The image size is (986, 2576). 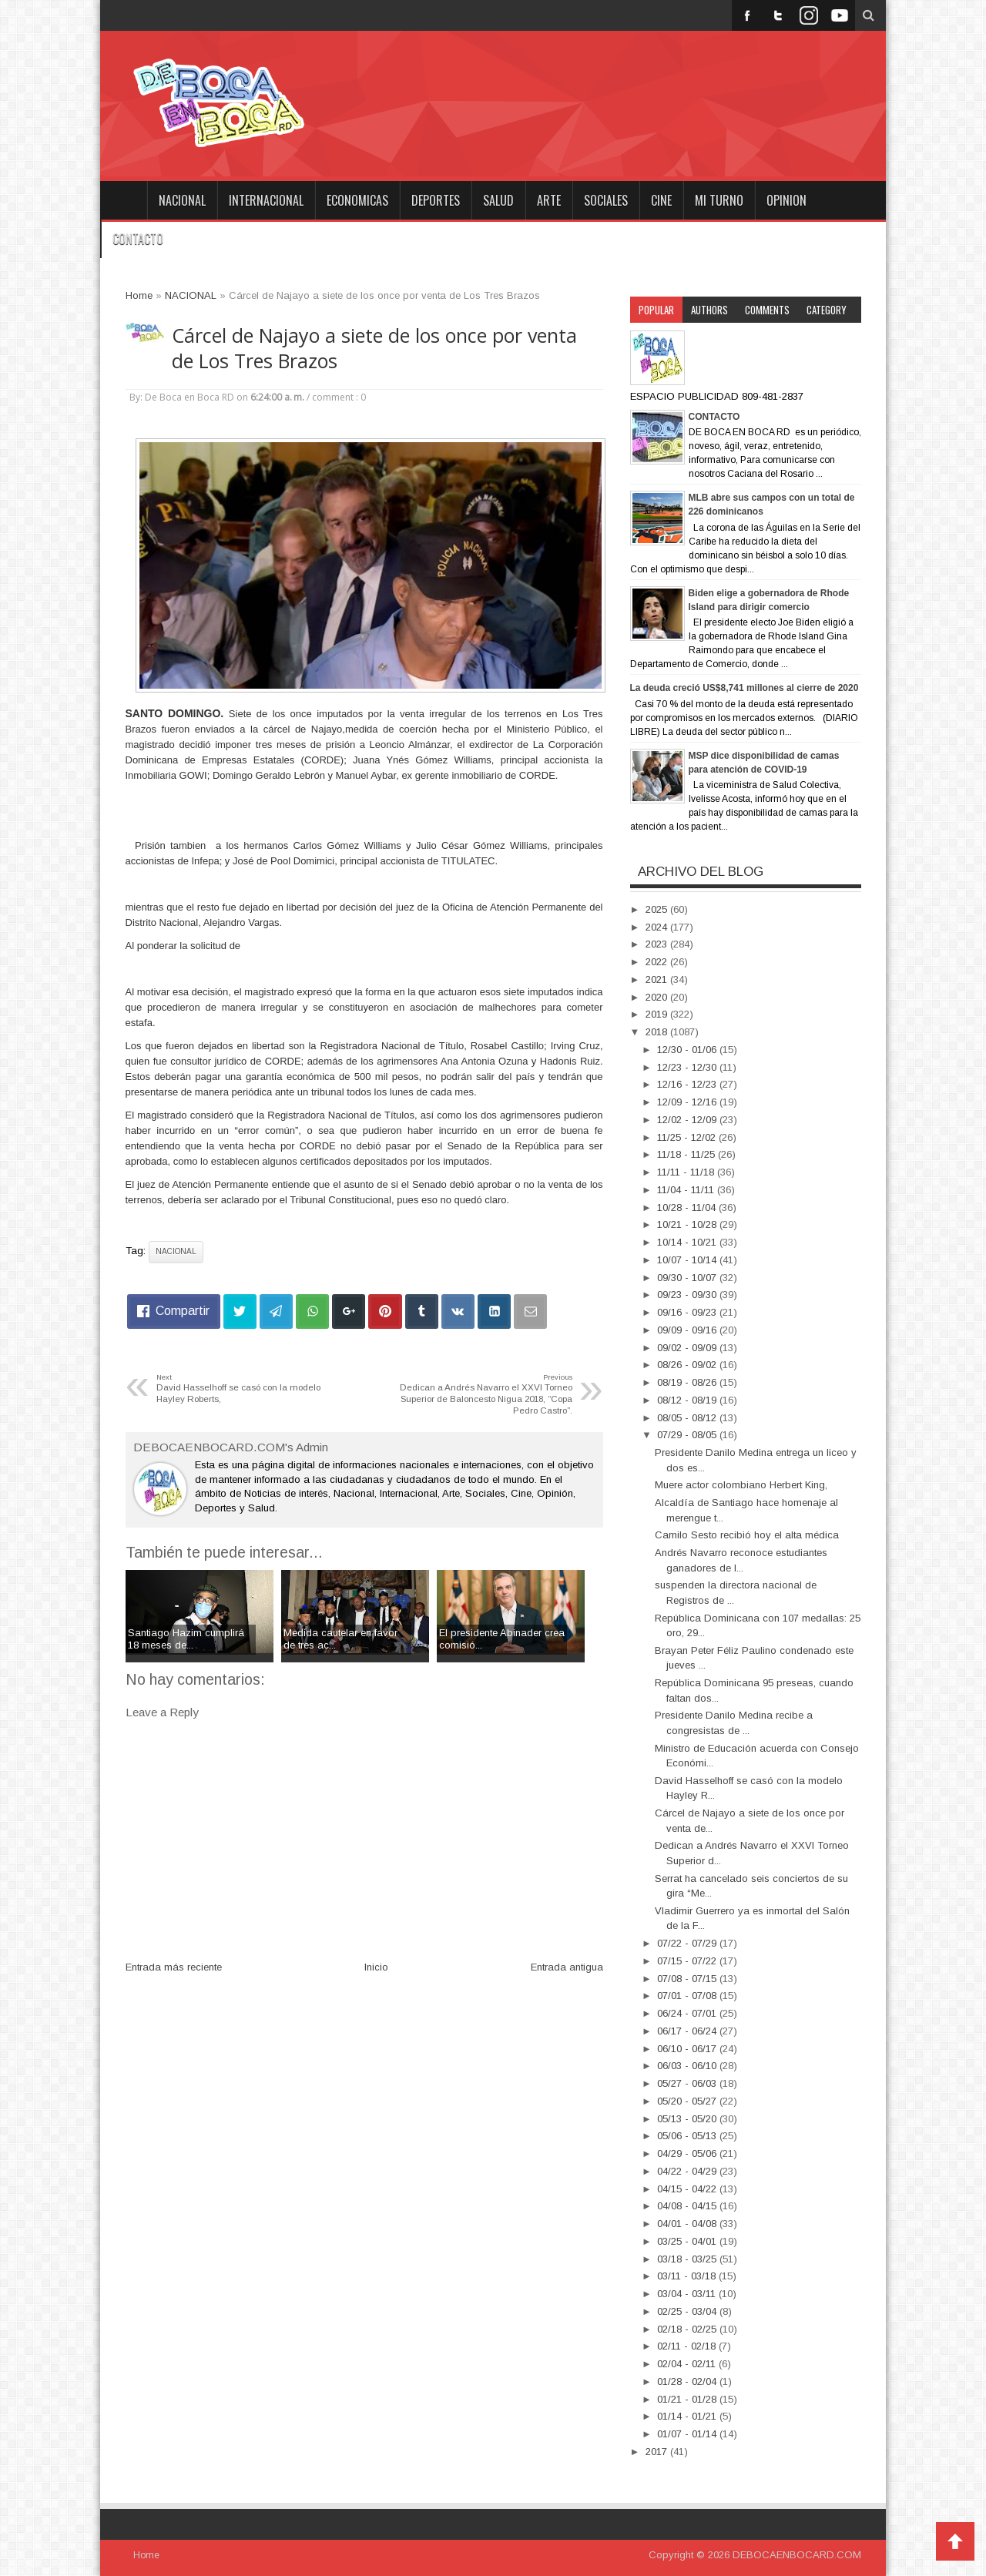 What do you see at coordinates (658, 1032) in the screenshot?
I see `2018` at bounding box center [658, 1032].